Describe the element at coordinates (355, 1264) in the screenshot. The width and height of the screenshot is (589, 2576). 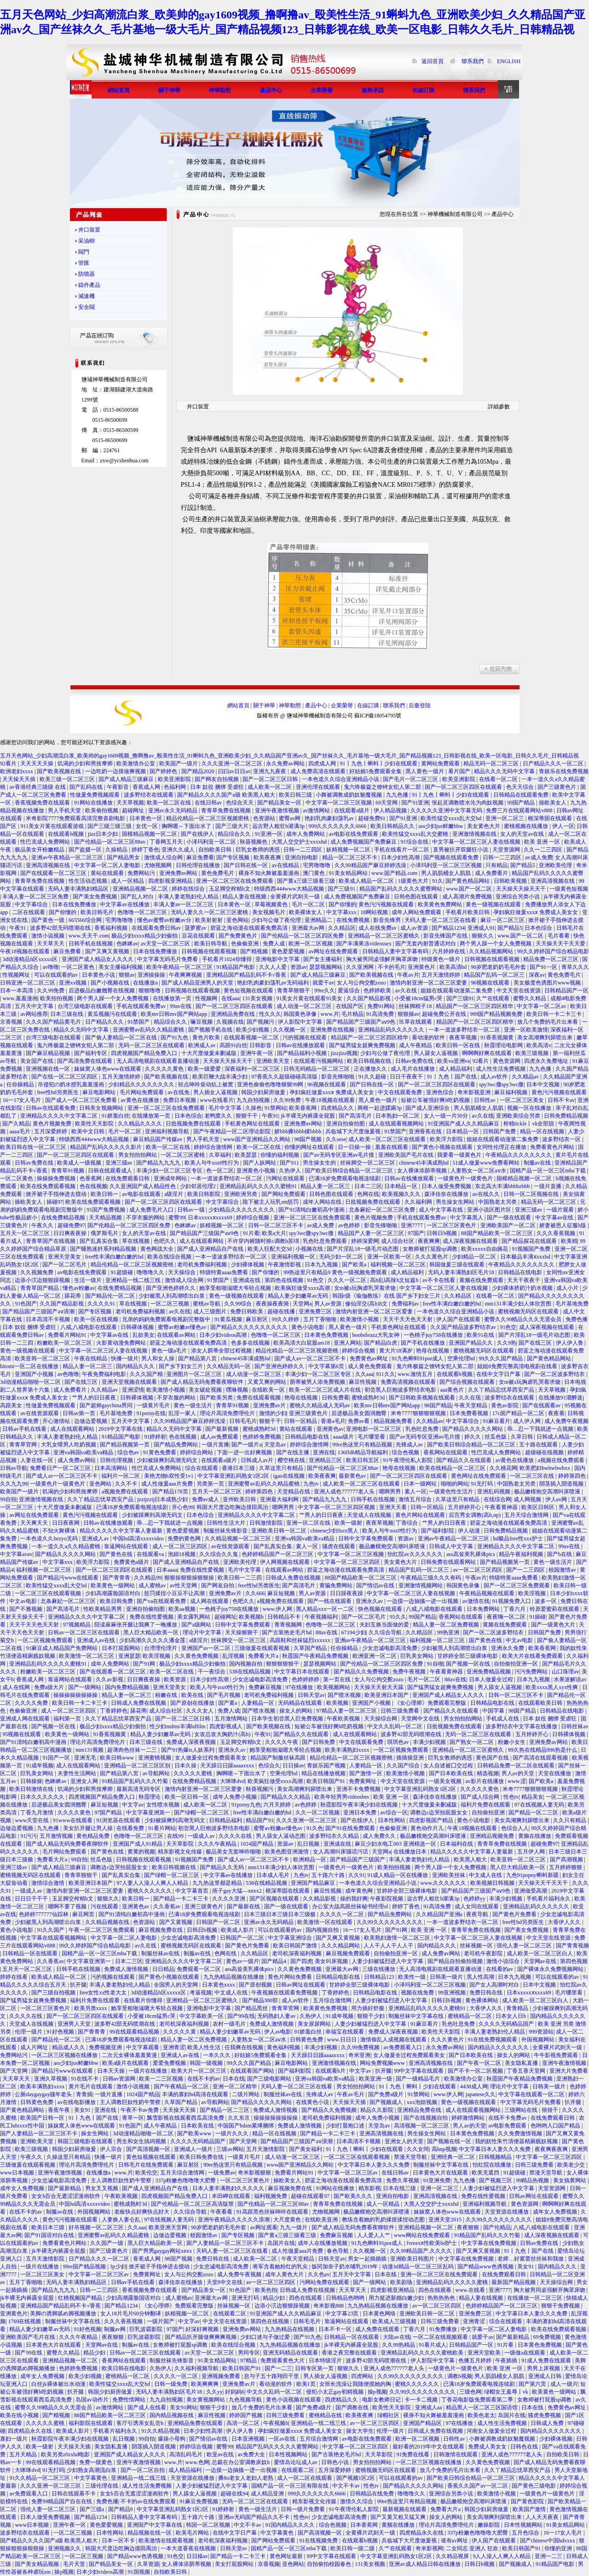
I see `国产欧美a` at that location.